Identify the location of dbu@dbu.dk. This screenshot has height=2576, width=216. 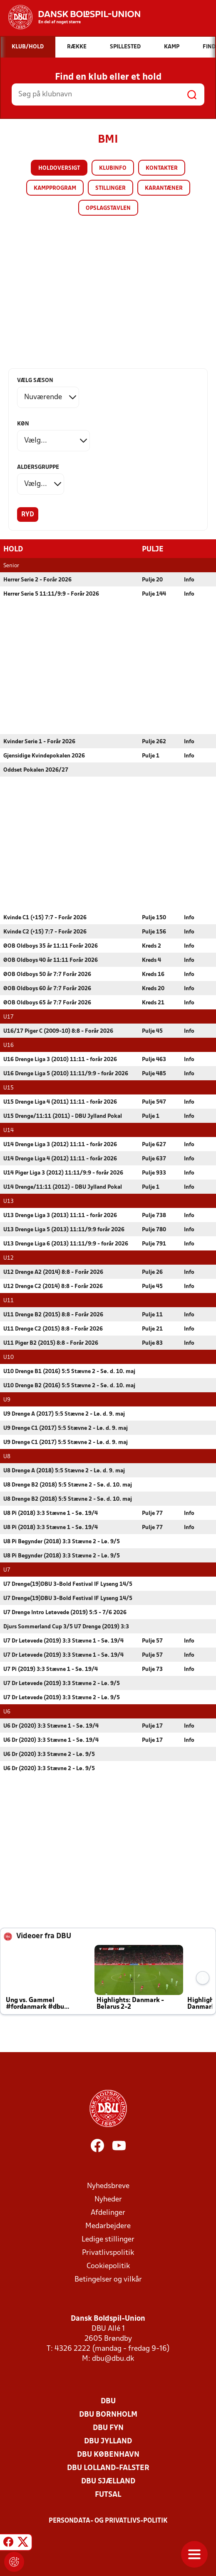
(113, 2358).